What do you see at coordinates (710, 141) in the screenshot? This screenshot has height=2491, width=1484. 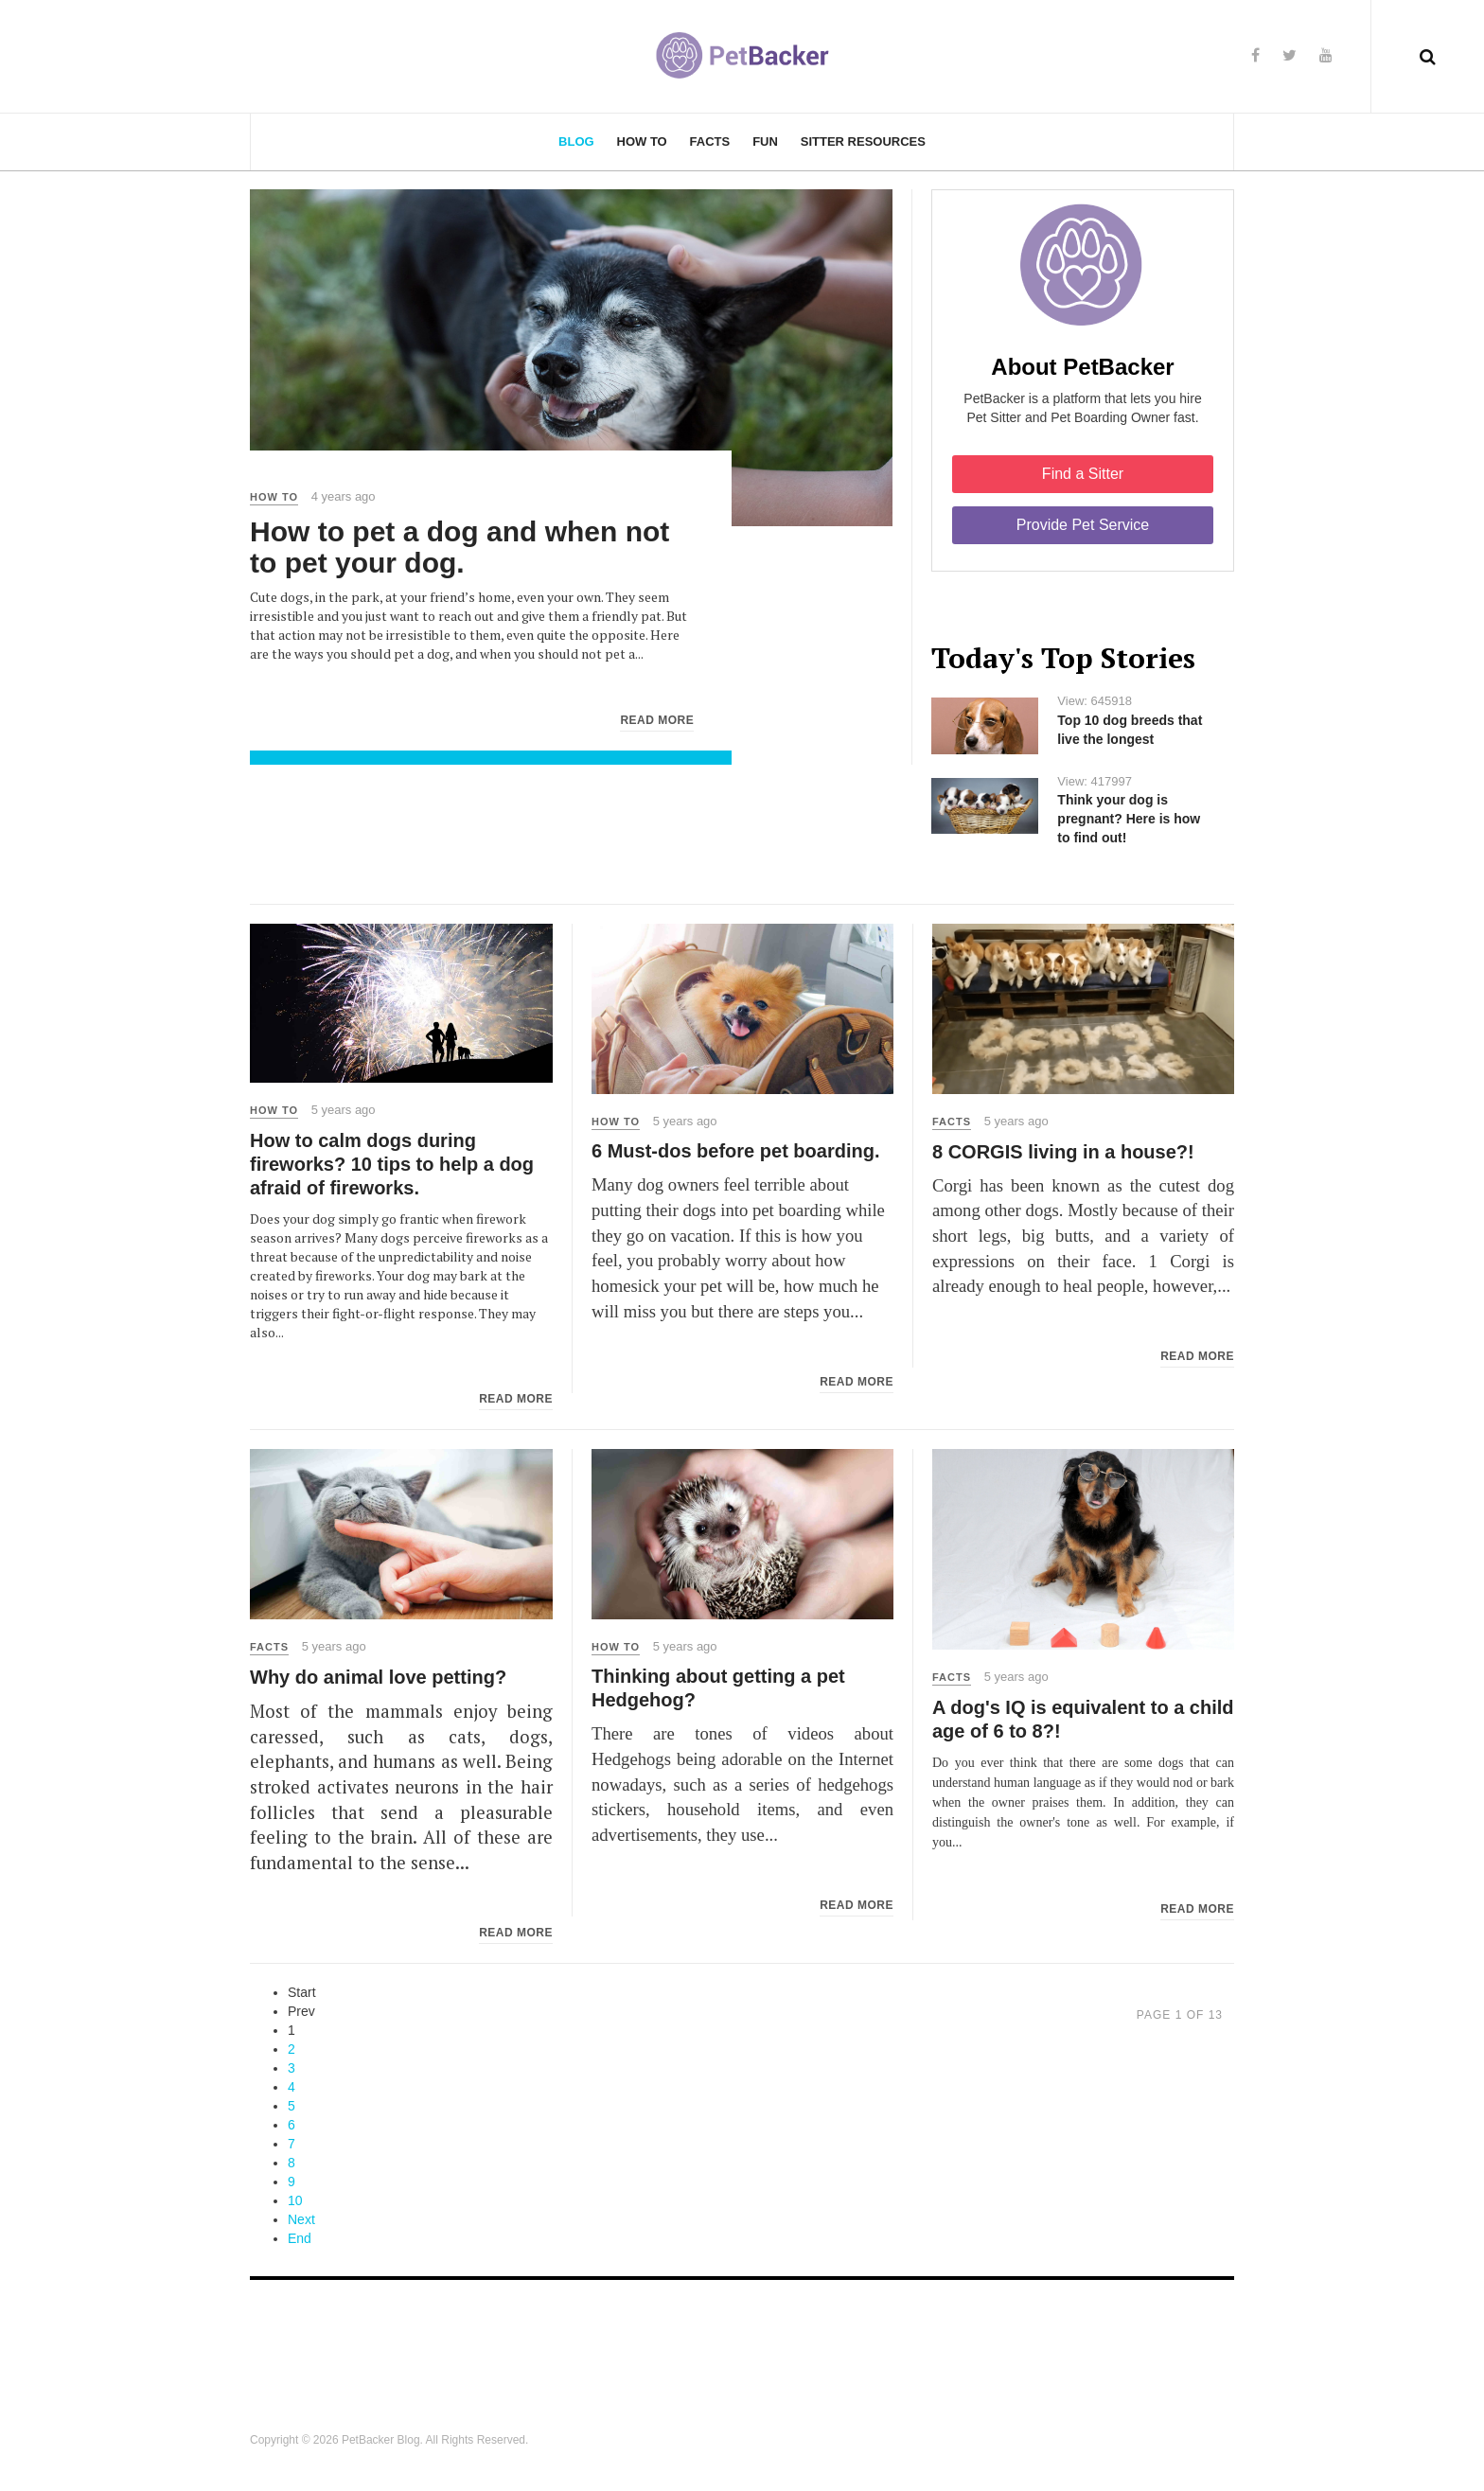 I see `Facts` at bounding box center [710, 141].